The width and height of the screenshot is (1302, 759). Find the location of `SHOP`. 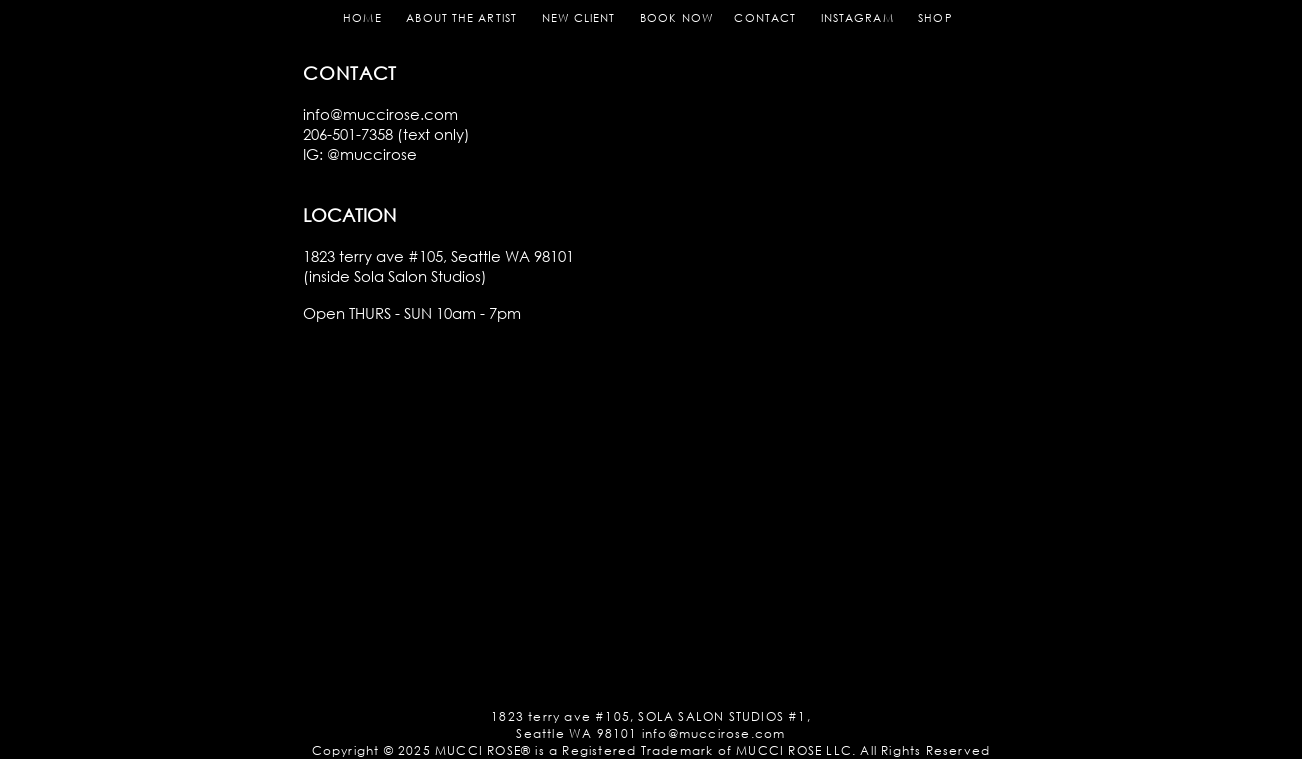

SHOP is located at coordinates (935, 18).